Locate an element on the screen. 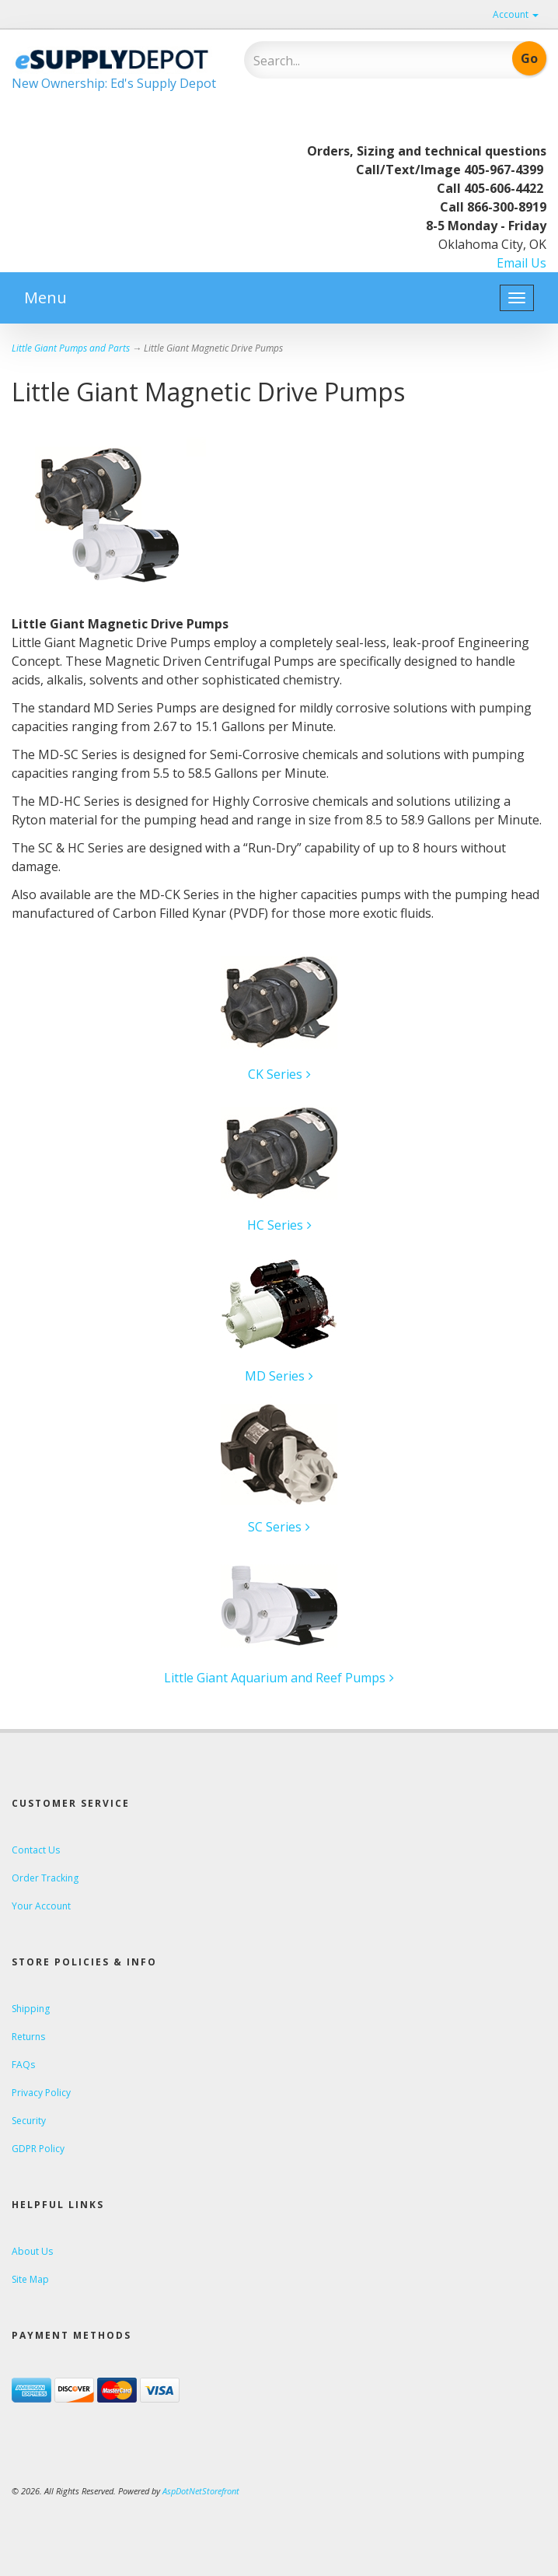  Site Map is located at coordinates (30, 2279).